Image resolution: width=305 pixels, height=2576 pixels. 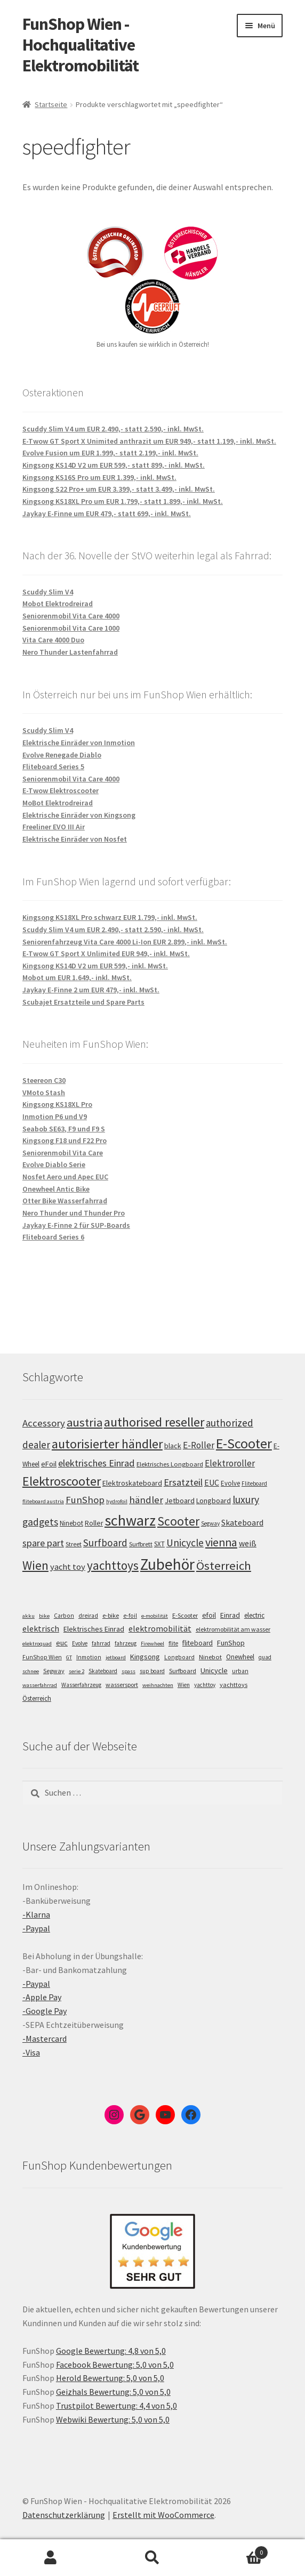 What do you see at coordinates (109, 917) in the screenshot?
I see `Kingsong KS18XL Pro schwarz EUR 1.799,- inkl. MwSt.` at bounding box center [109, 917].